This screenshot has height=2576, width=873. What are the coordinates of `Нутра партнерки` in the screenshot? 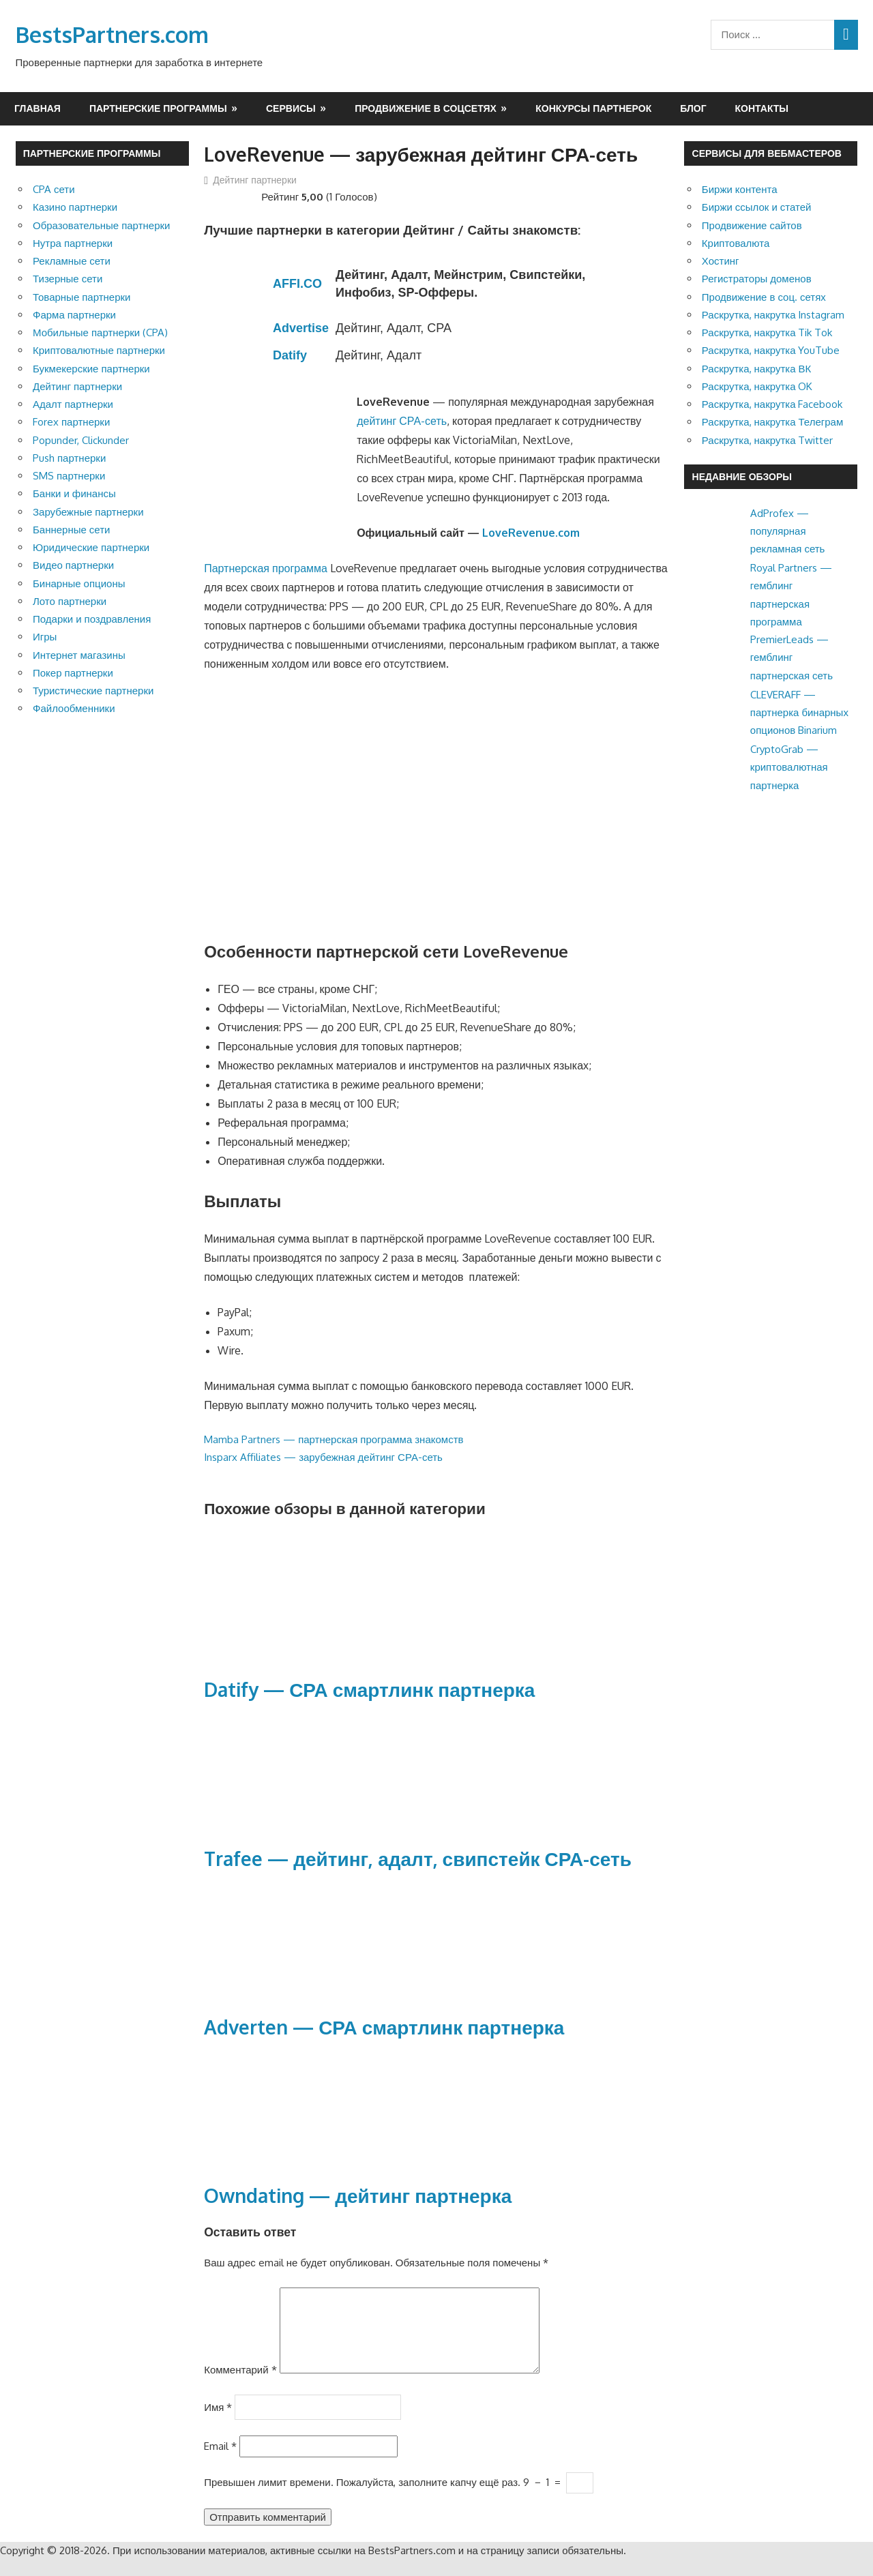 It's located at (73, 243).